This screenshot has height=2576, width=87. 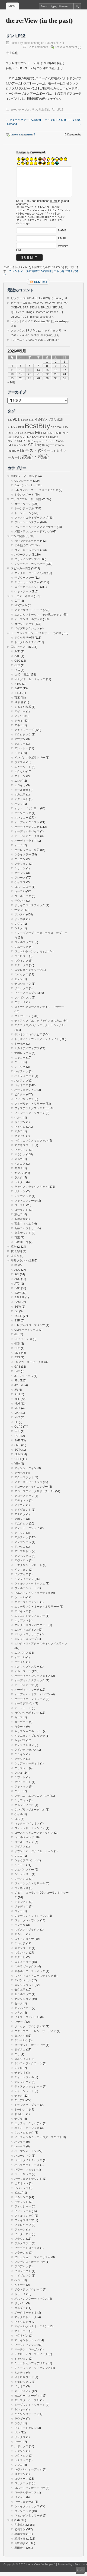 What do you see at coordinates (36, 1043) in the screenshot?
I see `トリオ／ケンウッド／ケンクラフト` at bounding box center [36, 1043].